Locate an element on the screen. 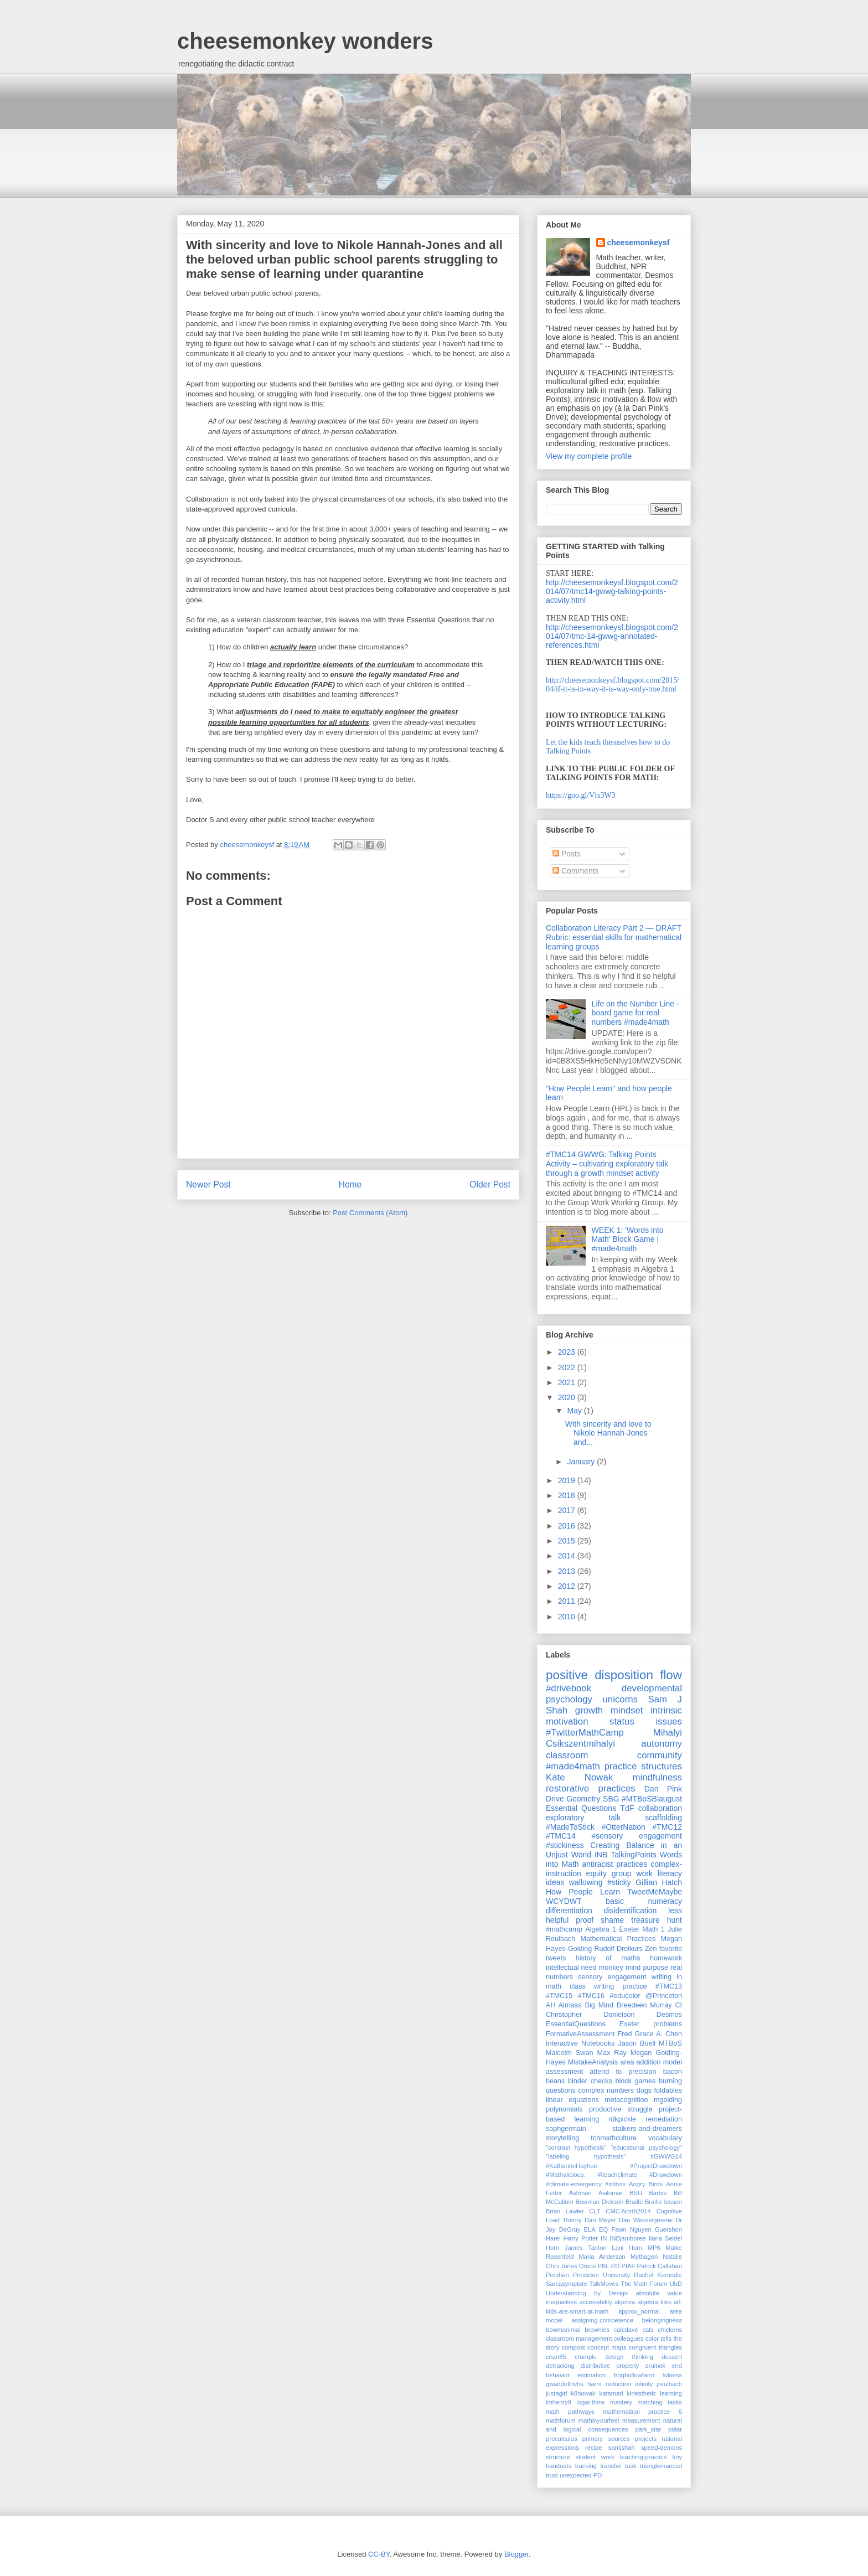 This screenshot has height=2576, width=868. 2016 is located at coordinates (567, 1525).